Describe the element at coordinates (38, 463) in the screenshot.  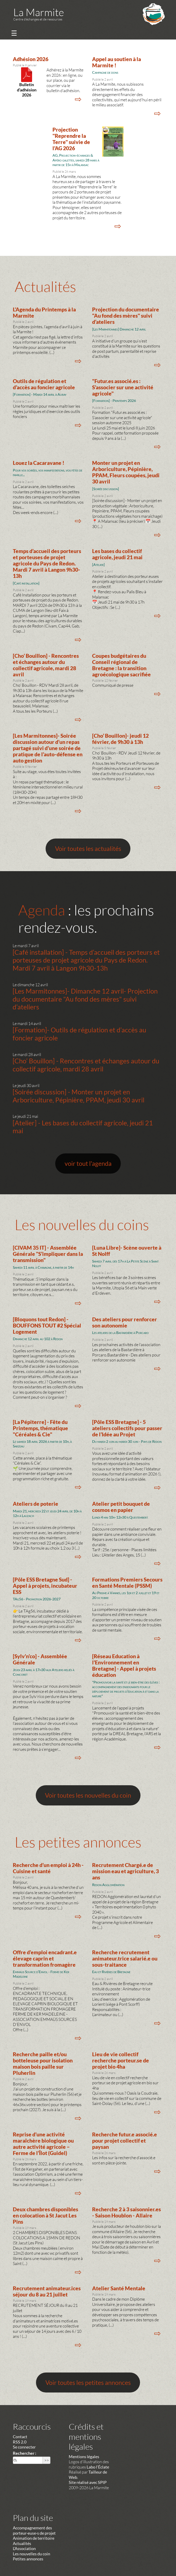
I see `Louez la Cacaravane !` at that location.